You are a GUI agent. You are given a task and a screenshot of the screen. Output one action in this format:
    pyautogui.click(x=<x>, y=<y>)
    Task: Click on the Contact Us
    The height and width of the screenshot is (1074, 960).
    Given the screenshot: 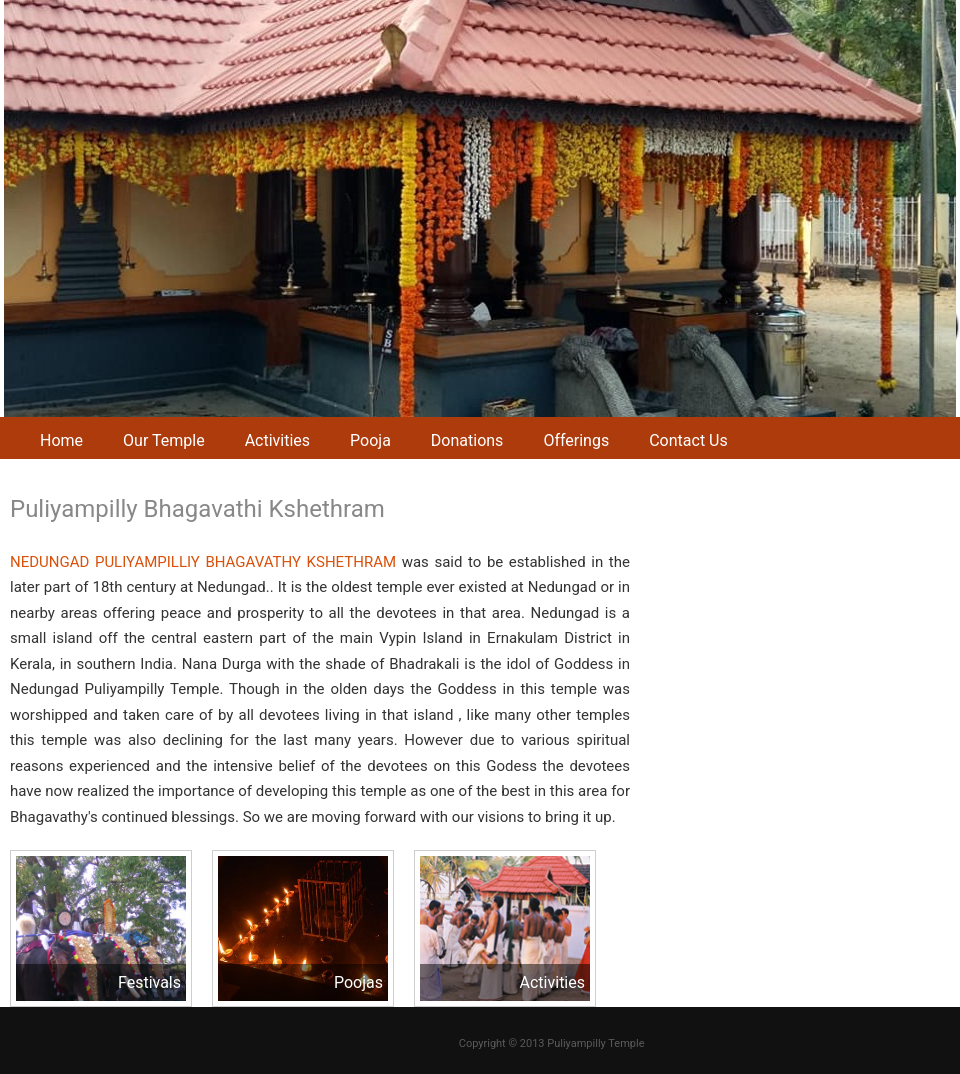 What is the action you would take?
    pyautogui.click(x=688, y=440)
    